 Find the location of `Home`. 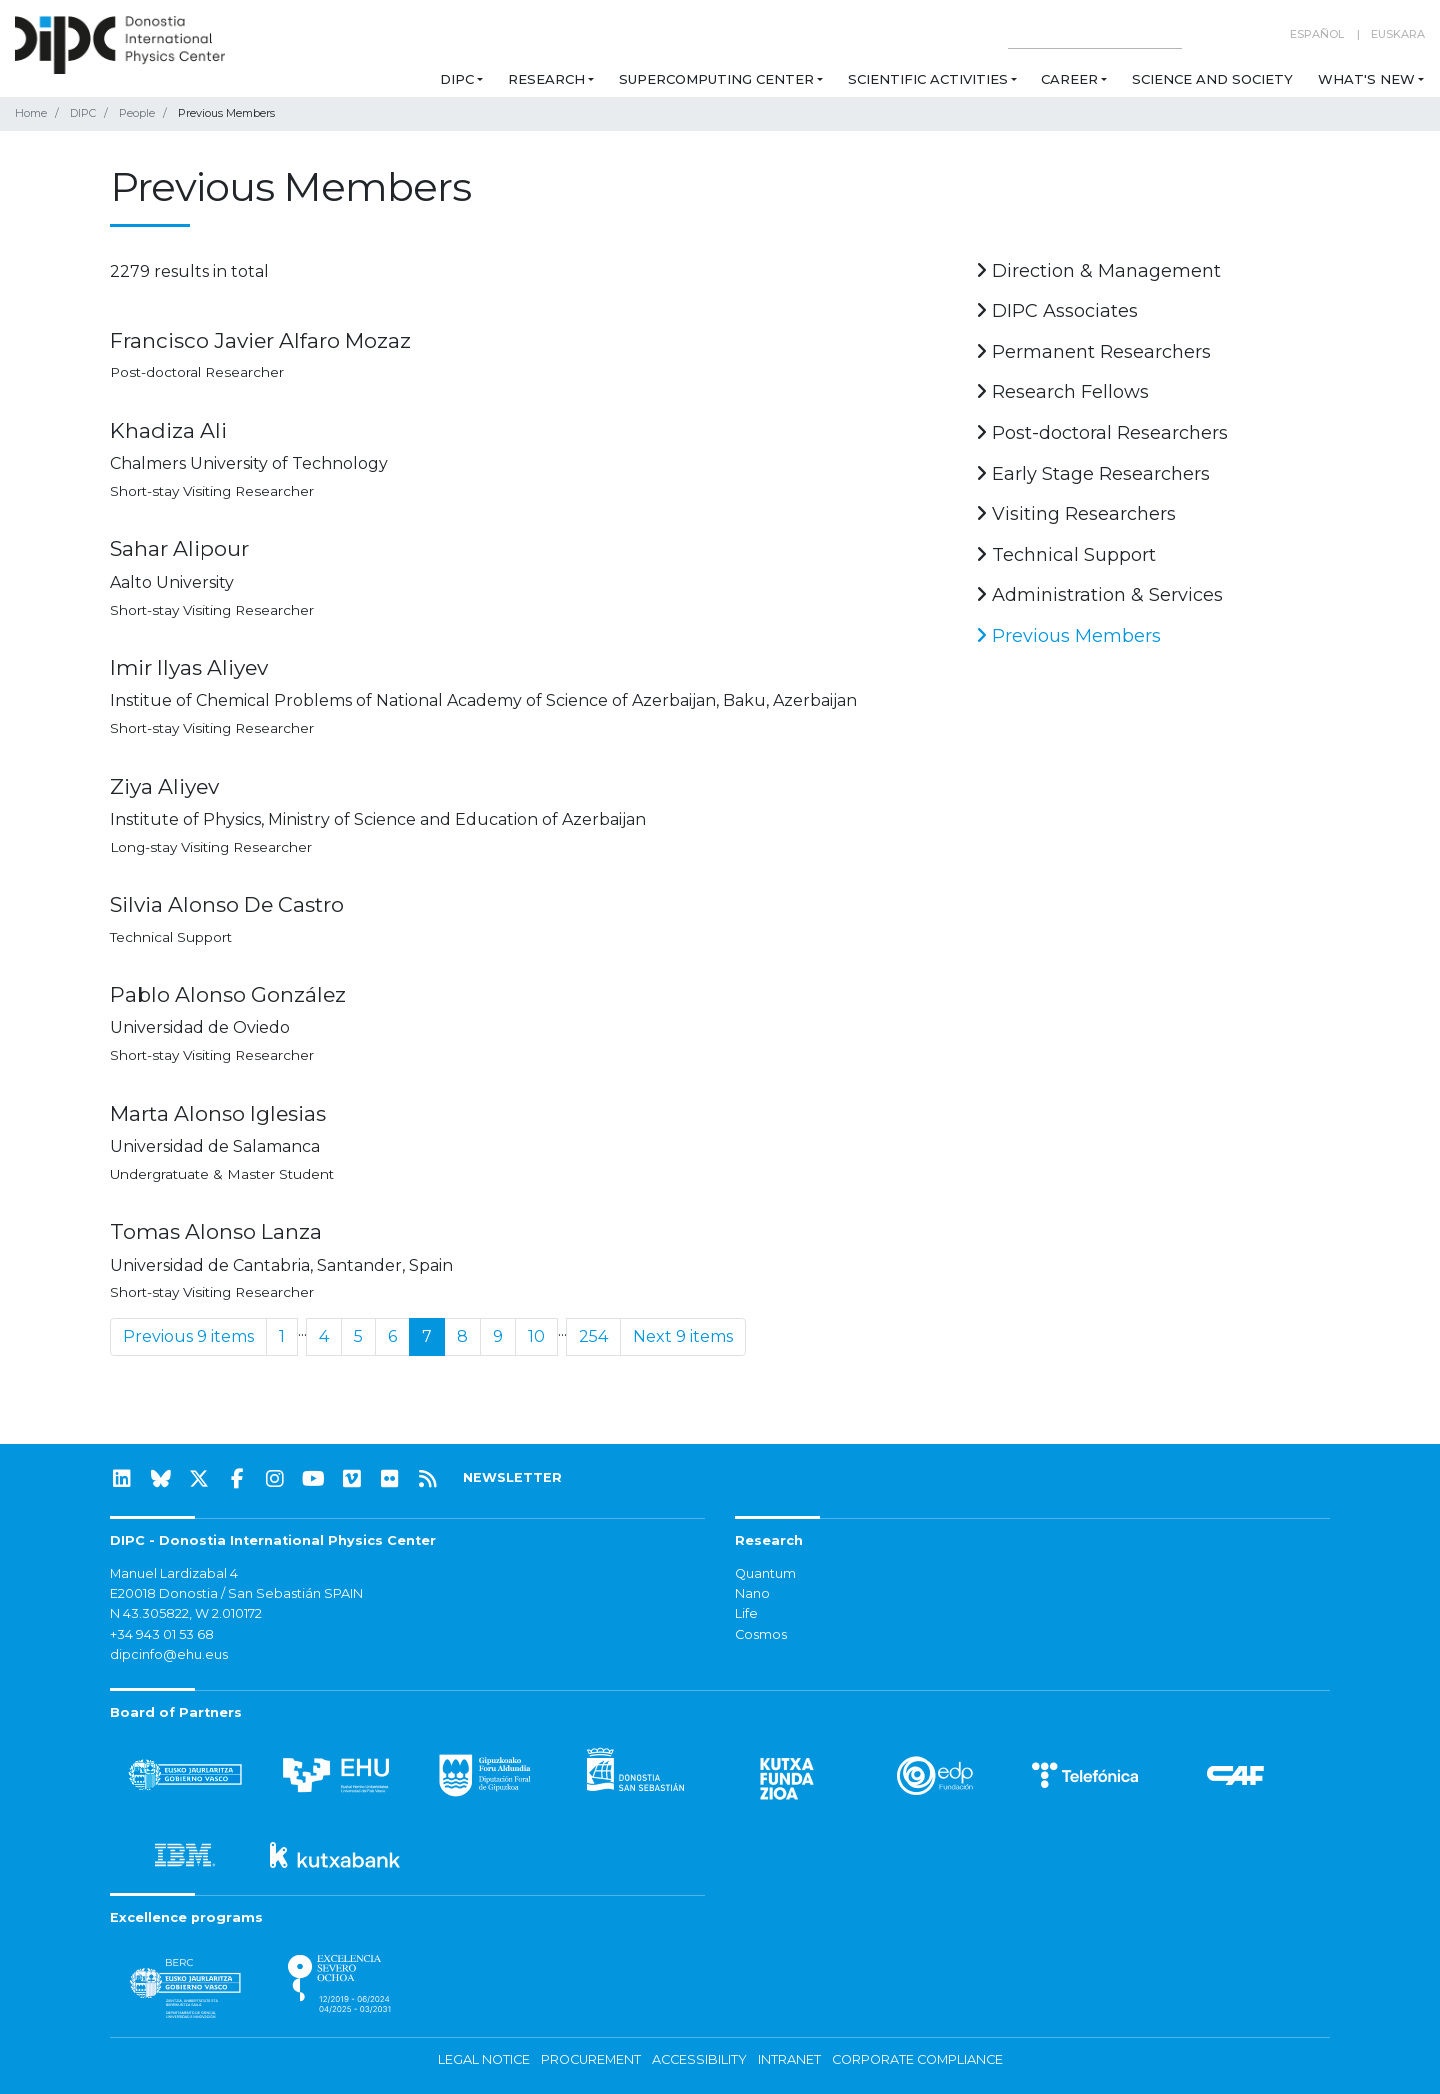

Home is located at coordinates (31, 113).